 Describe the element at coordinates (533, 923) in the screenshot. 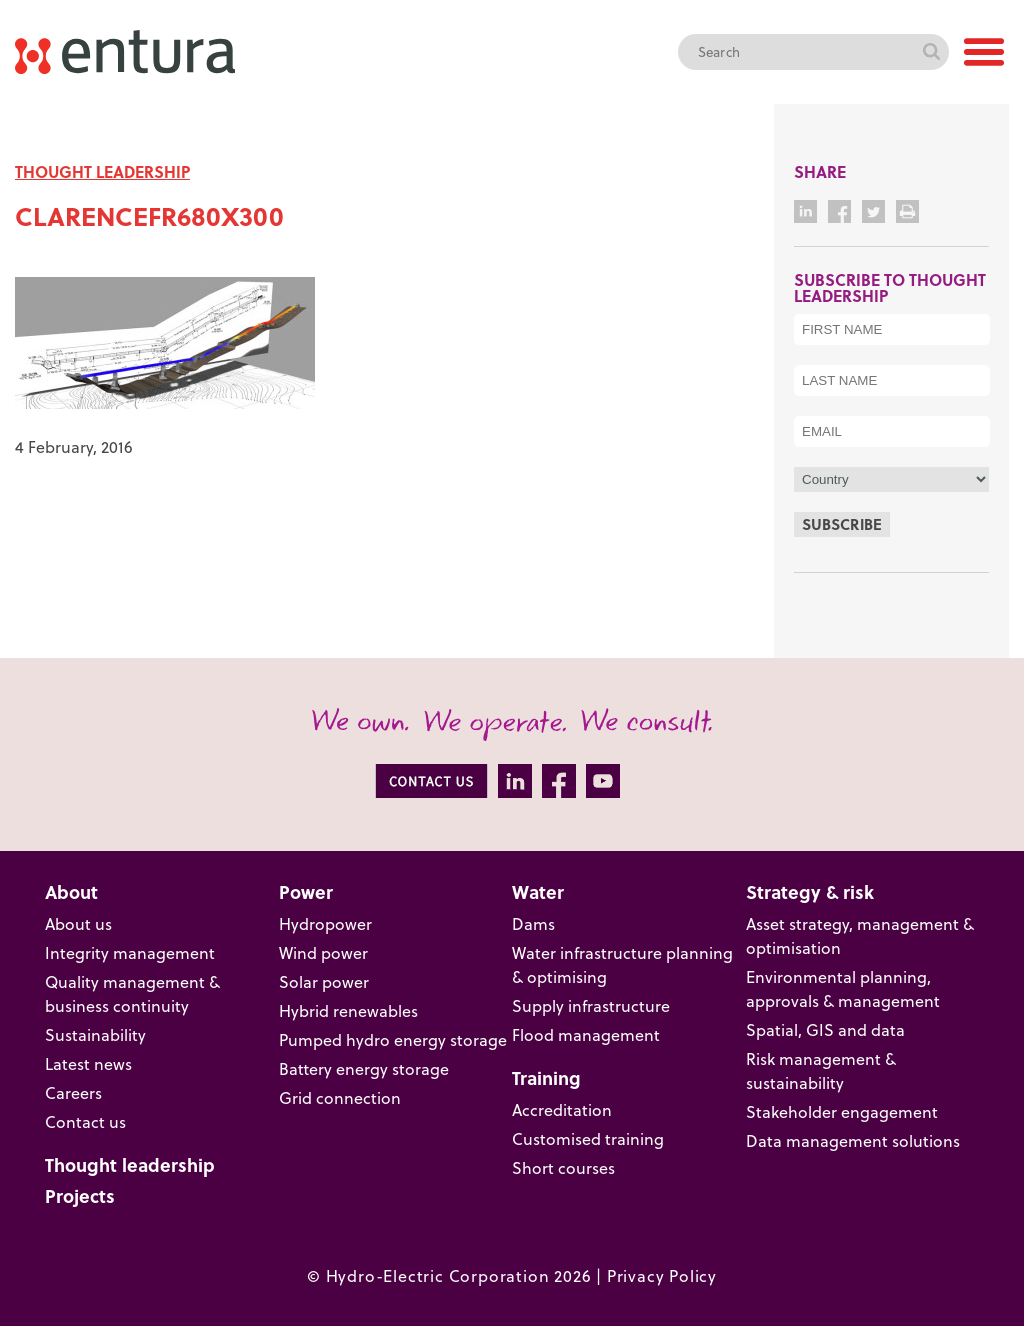

I see `Dams` at that location.